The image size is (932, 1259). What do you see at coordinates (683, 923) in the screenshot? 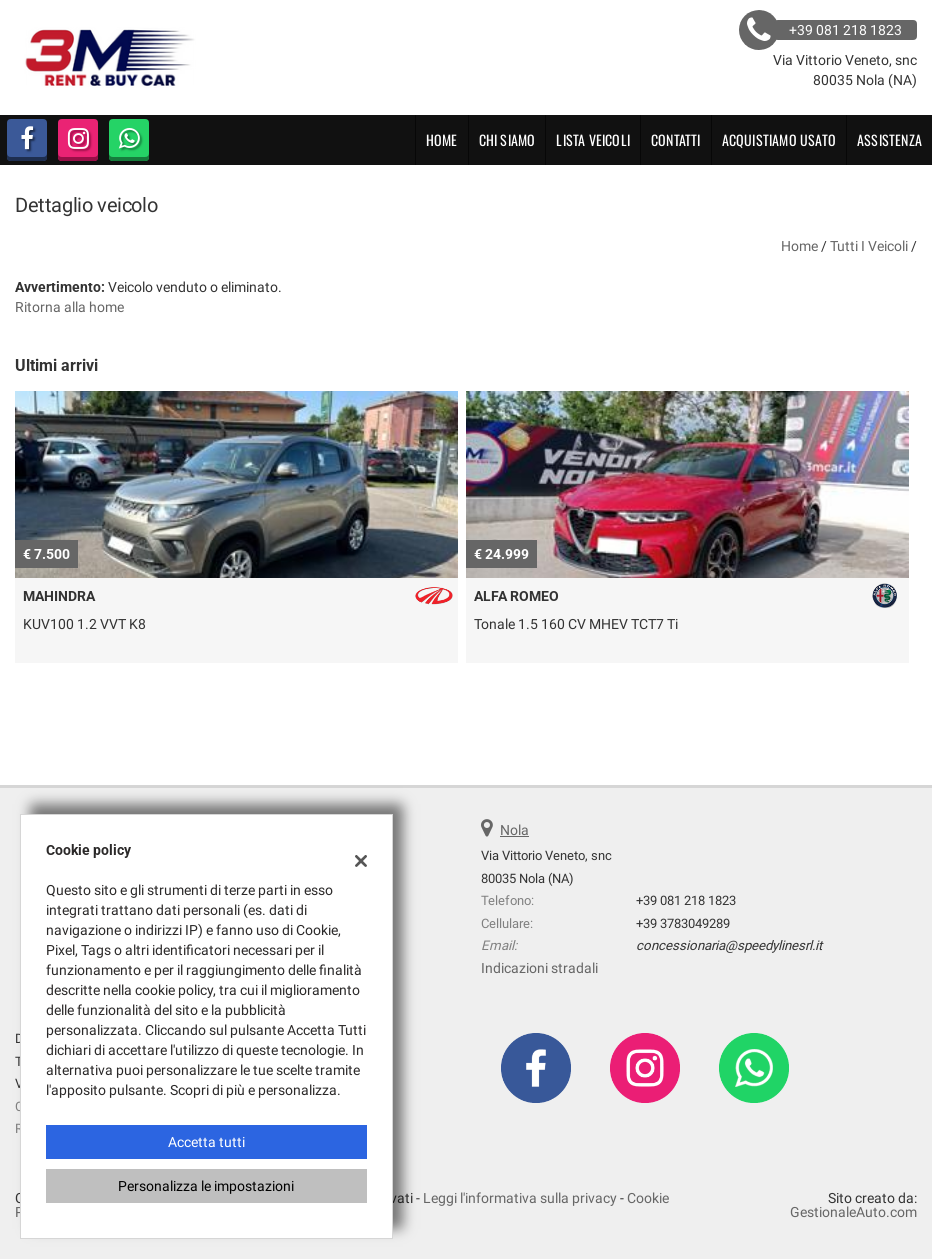
I see `+39 3783049289` at bounding box center [683, 923].